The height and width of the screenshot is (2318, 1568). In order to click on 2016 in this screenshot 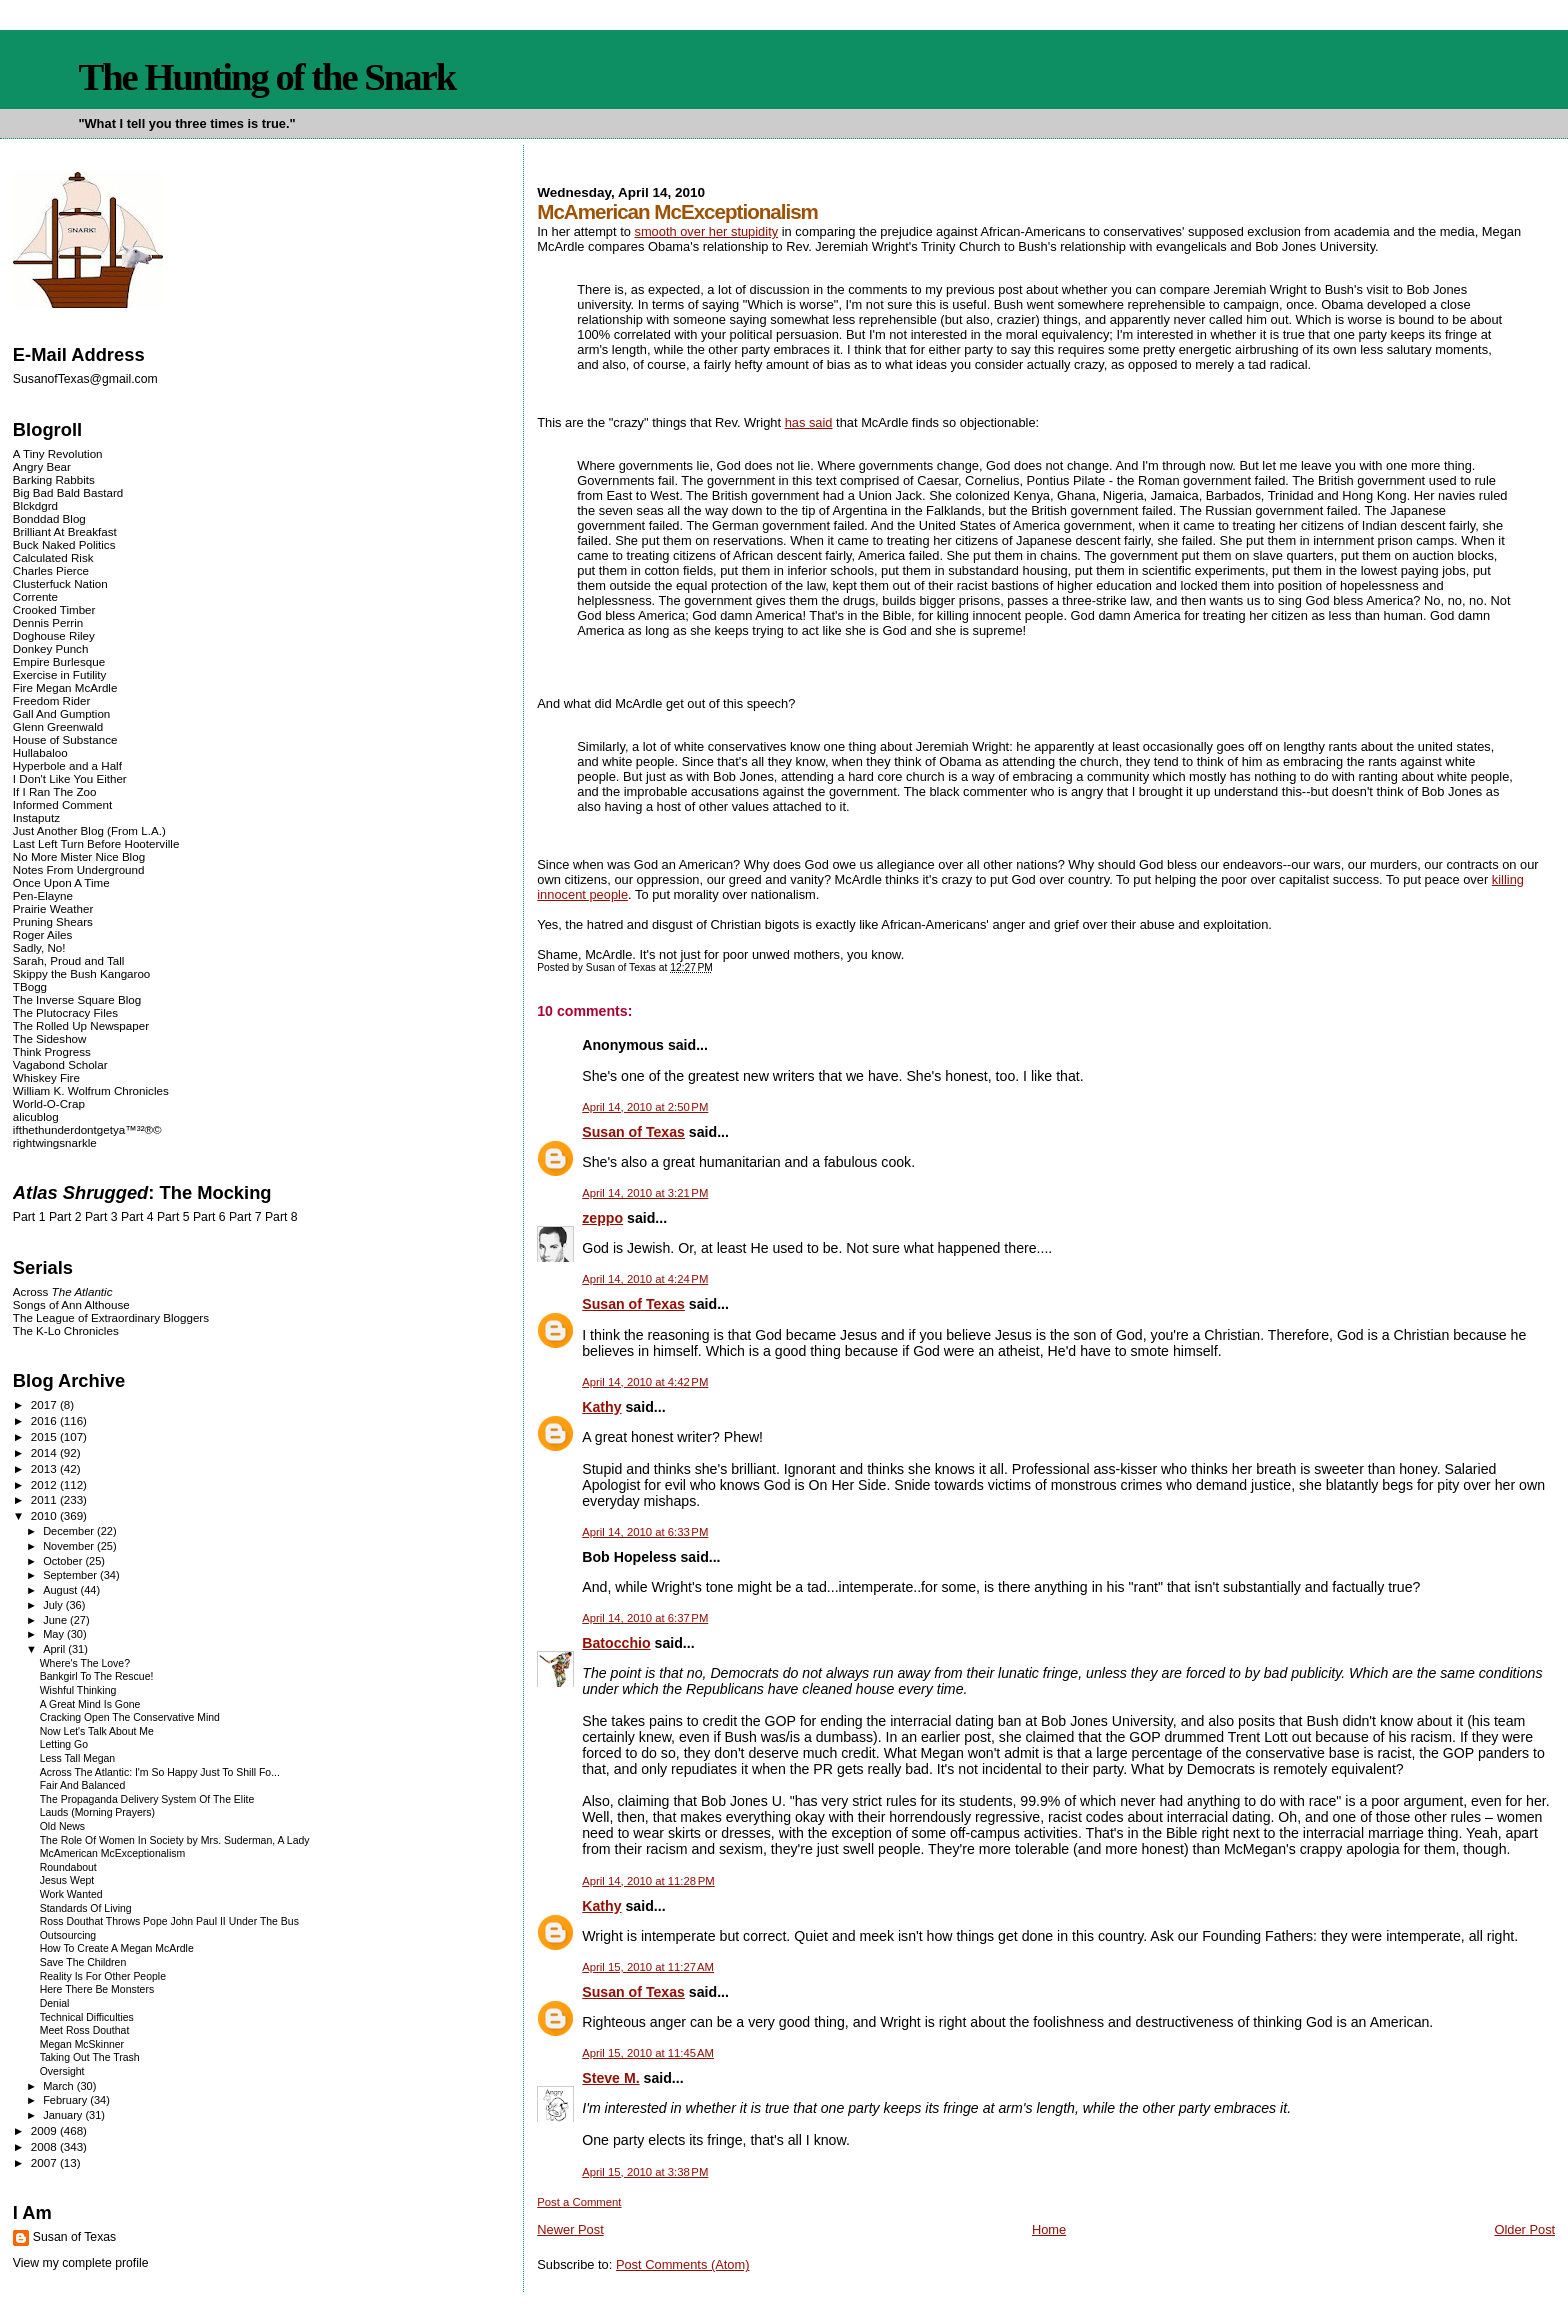, I will do `click(45, 1420)`.